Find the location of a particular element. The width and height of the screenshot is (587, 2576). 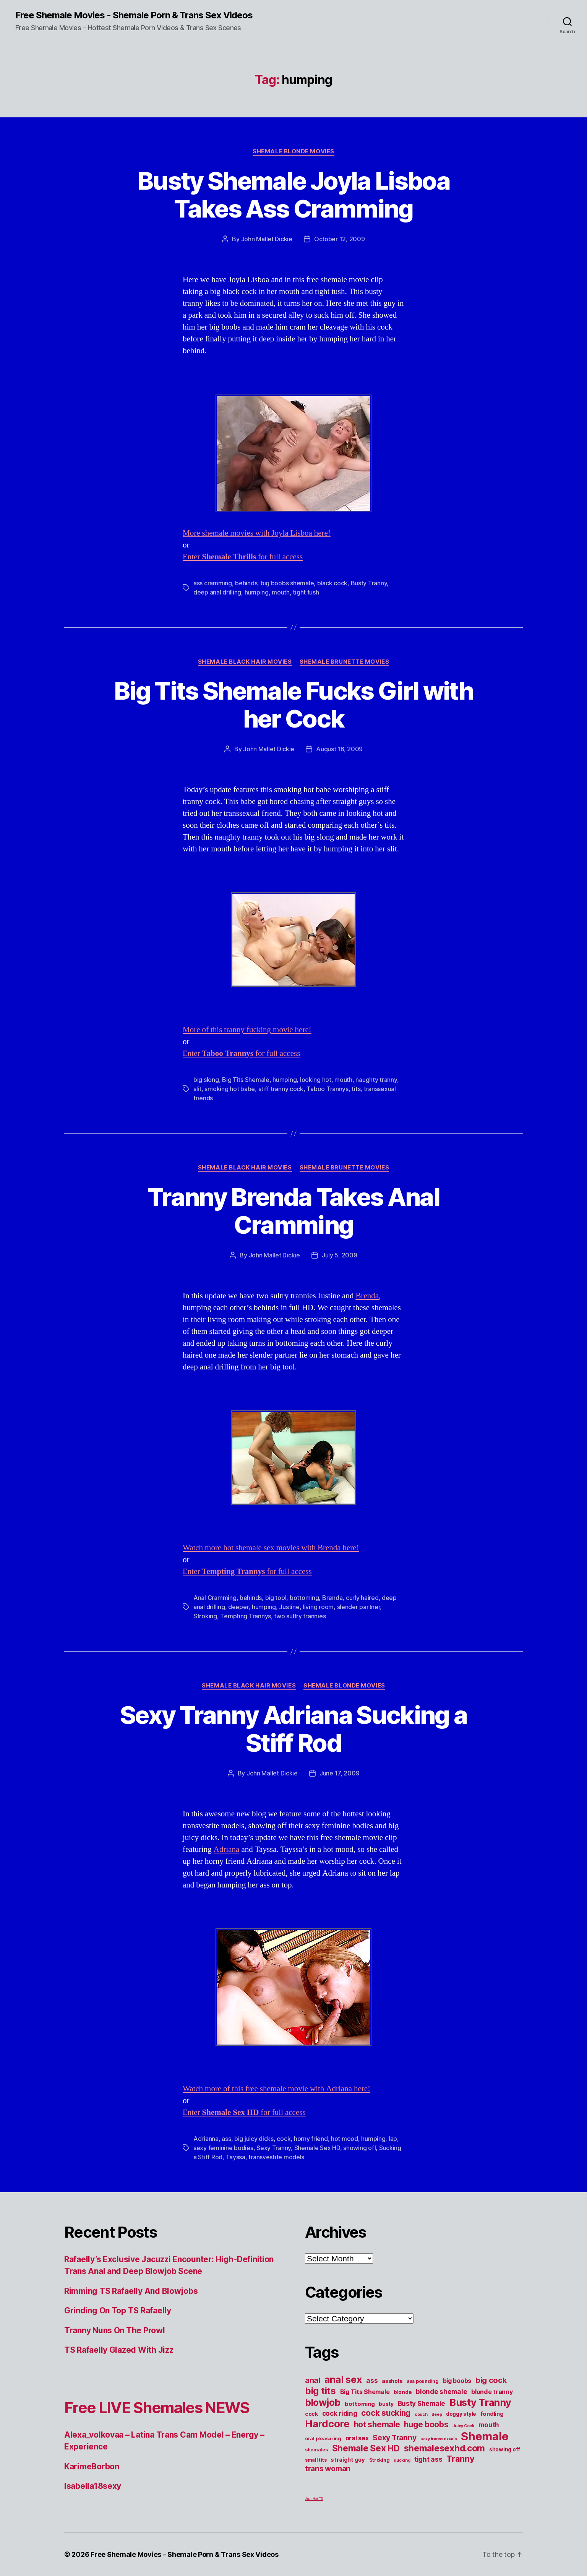

cock sucking is located at coordinates (385, 2413).